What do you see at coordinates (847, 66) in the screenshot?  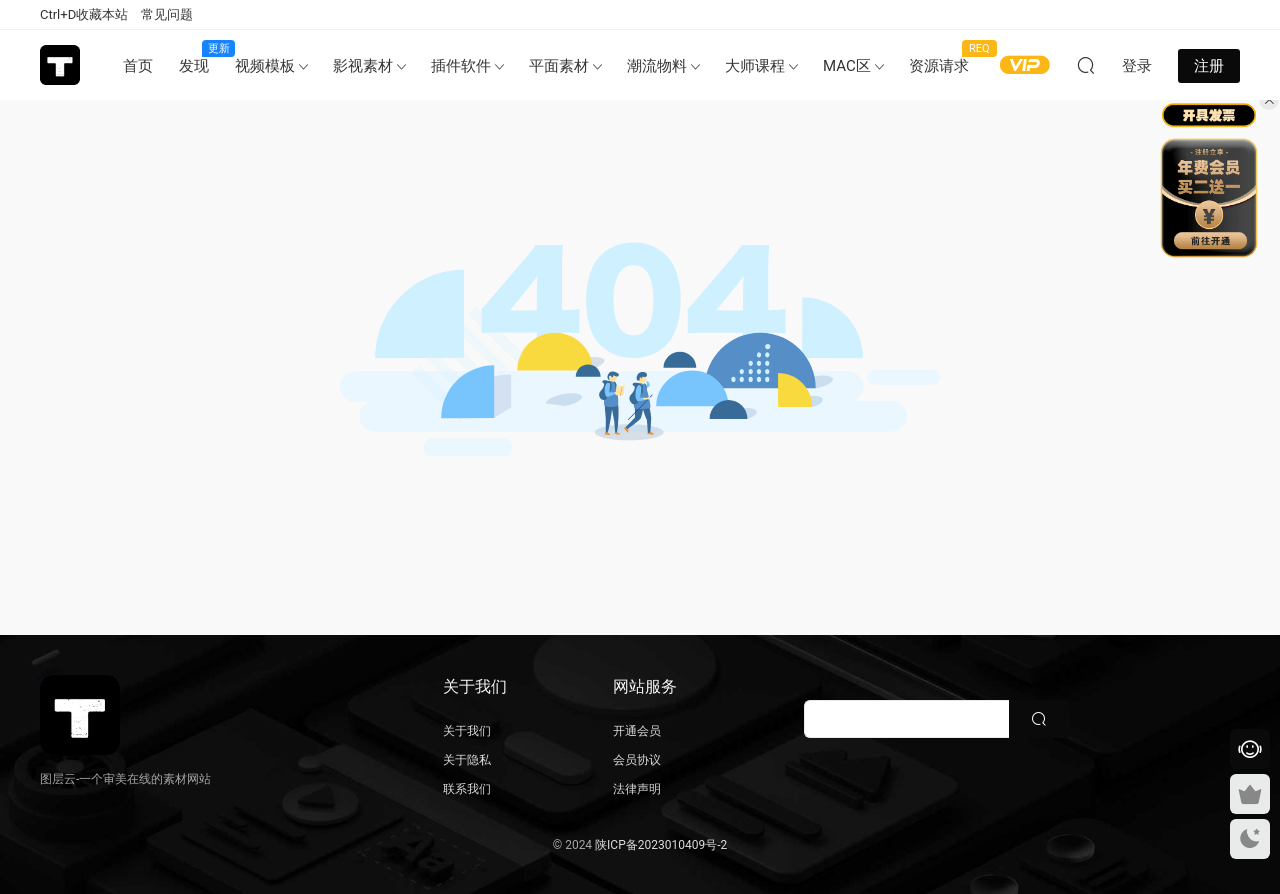 I see `MAC区` at bounding box center [847, 66].